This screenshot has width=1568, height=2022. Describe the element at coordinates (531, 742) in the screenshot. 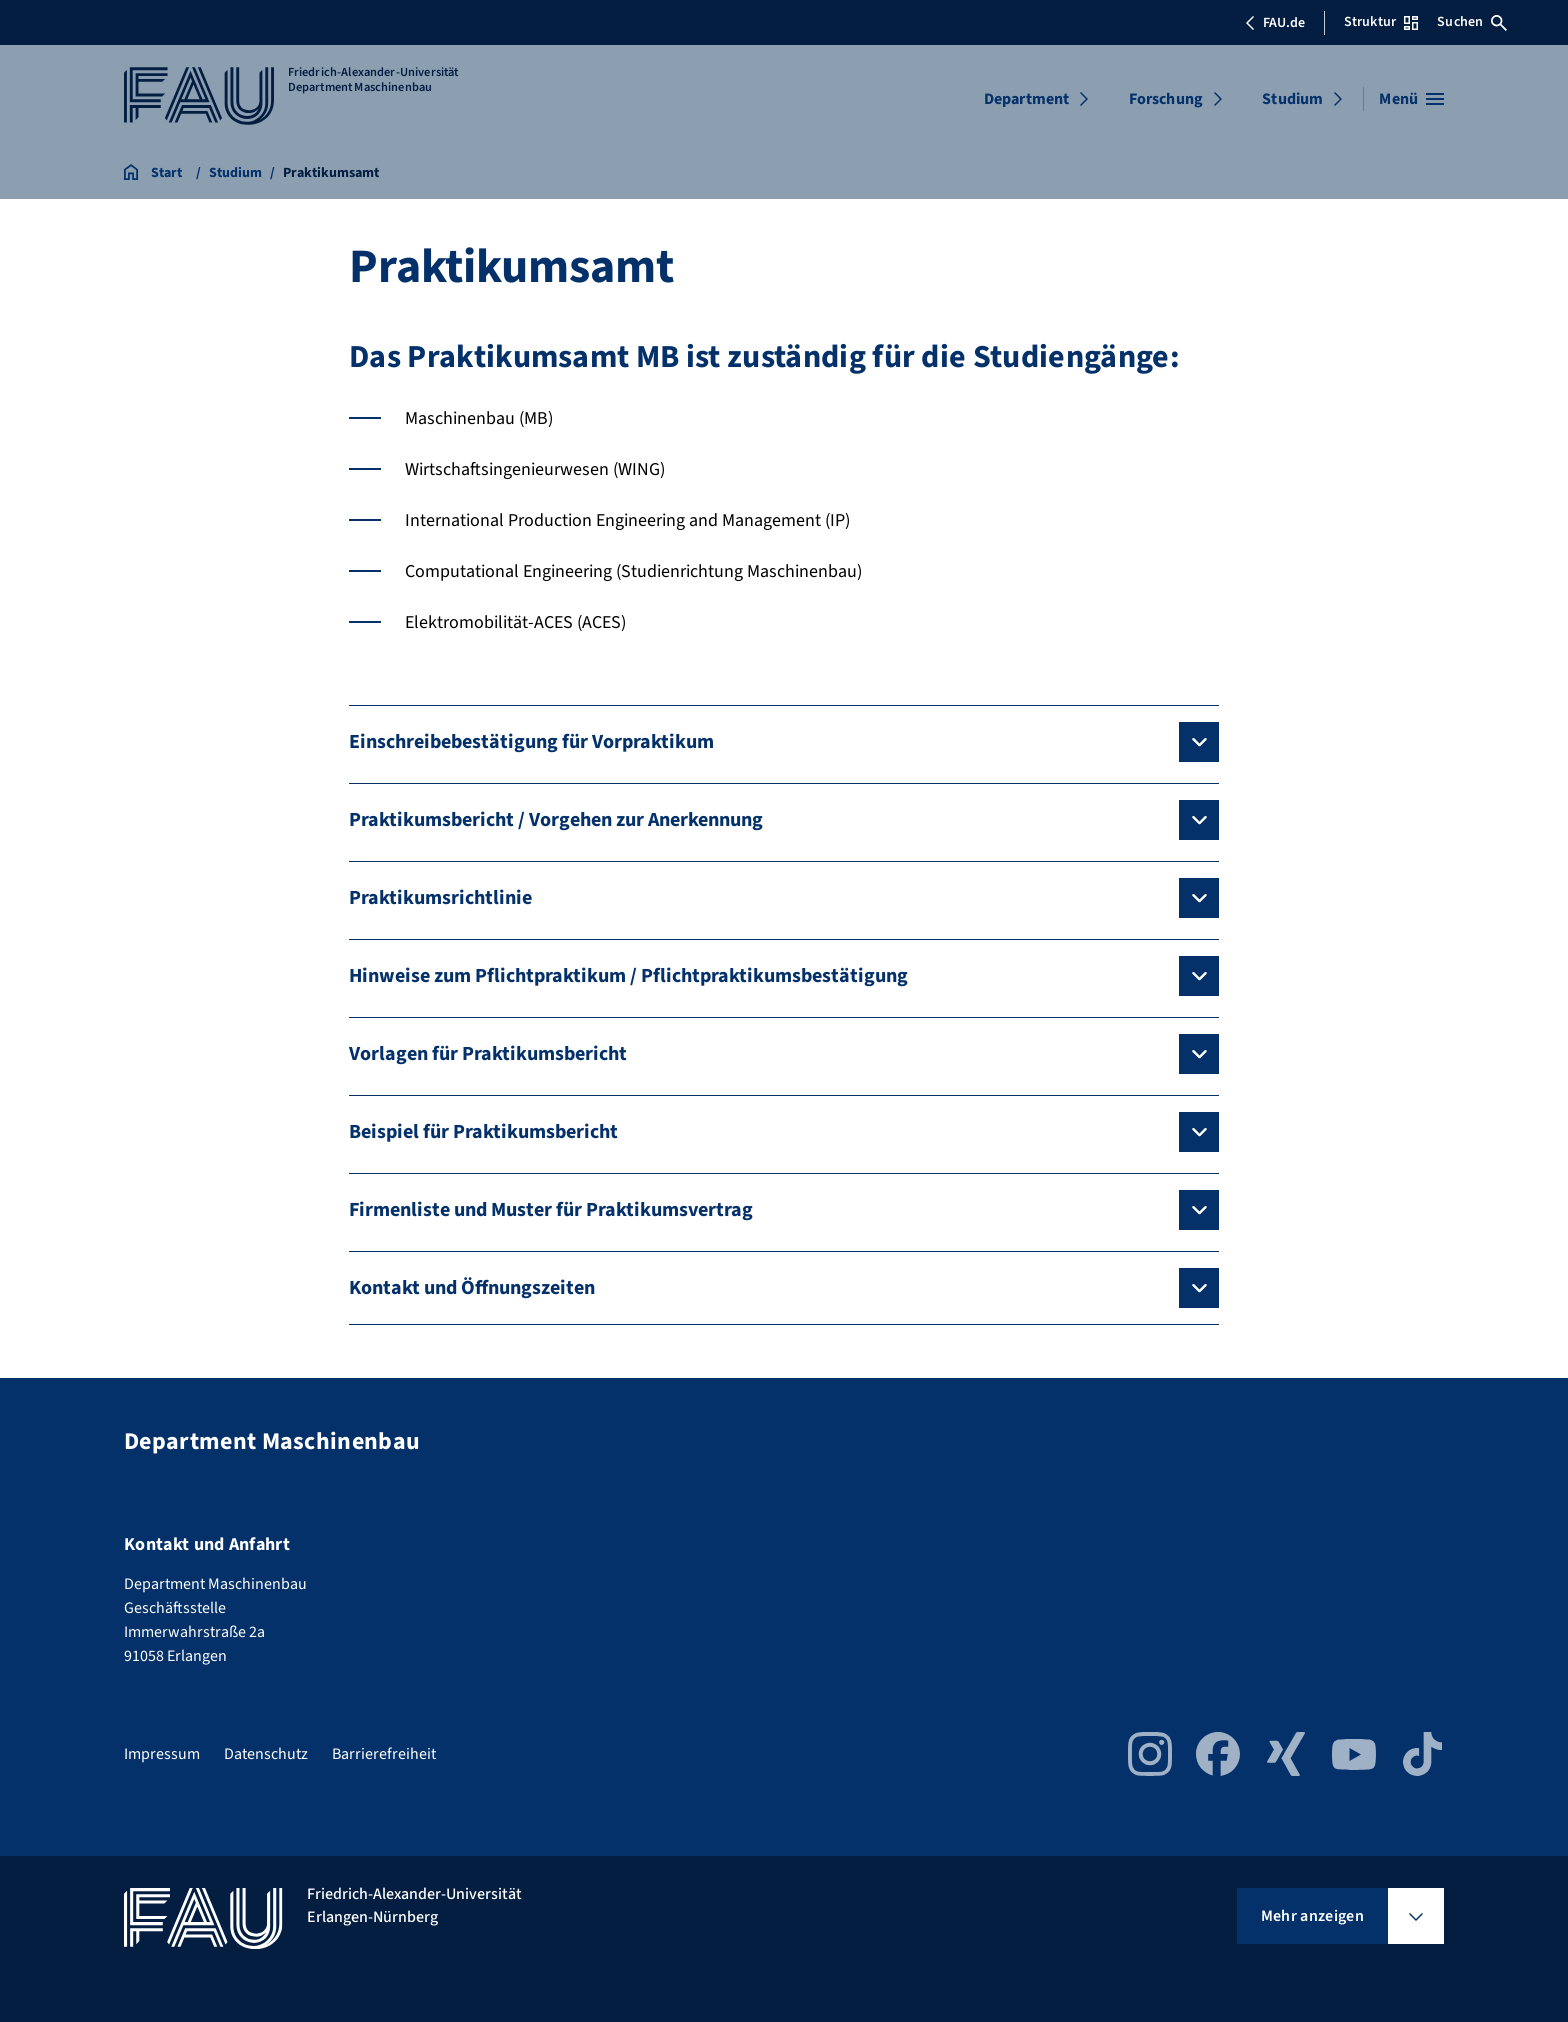

I see `Einschreibebestätigung für Vorpraktikum` at that location.